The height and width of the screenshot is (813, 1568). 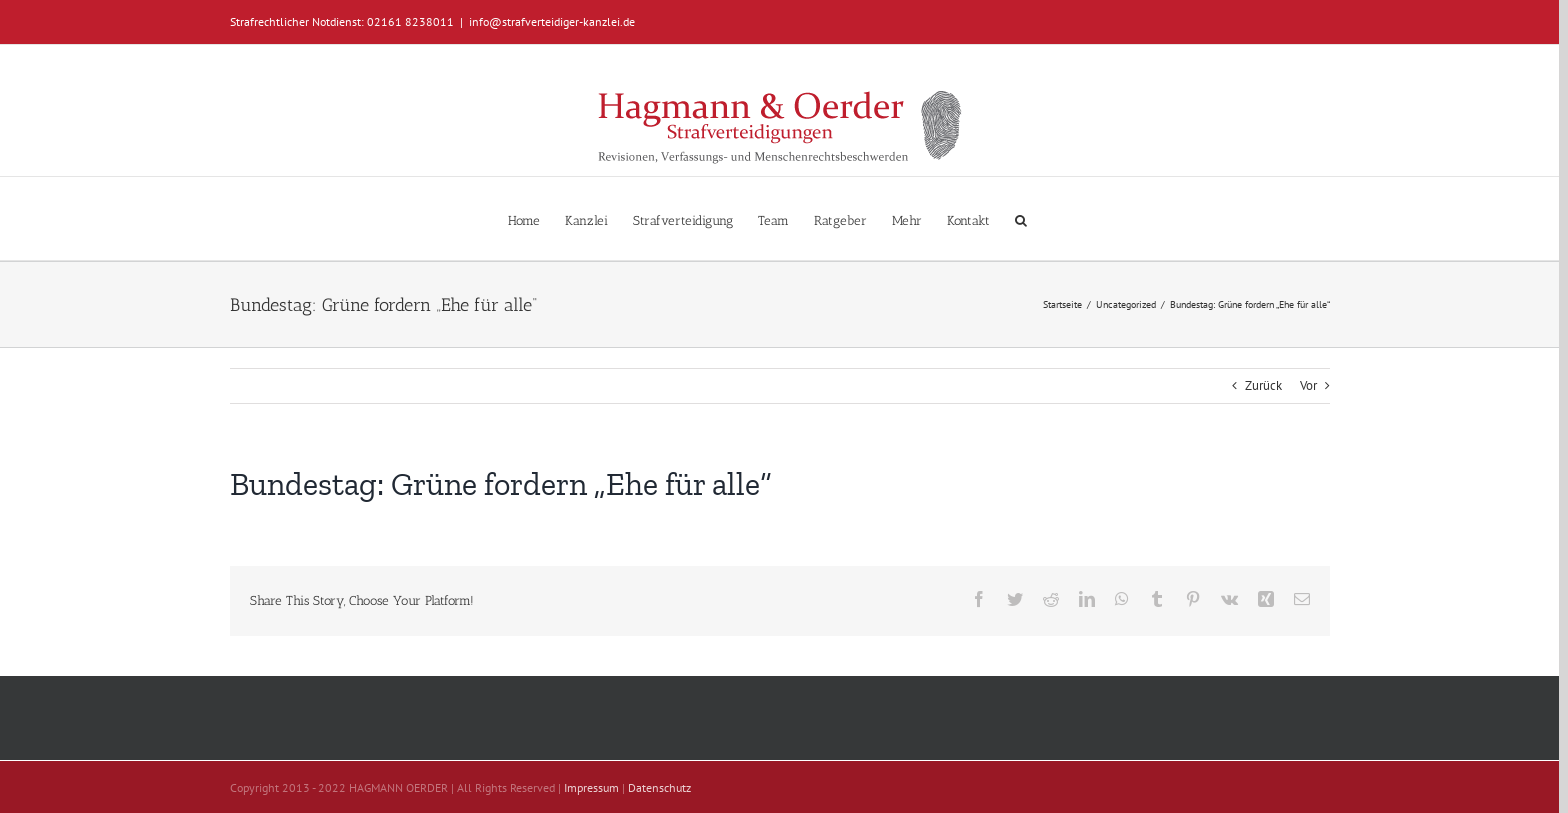 I want to click on [button], so click(x=1021, y=218).